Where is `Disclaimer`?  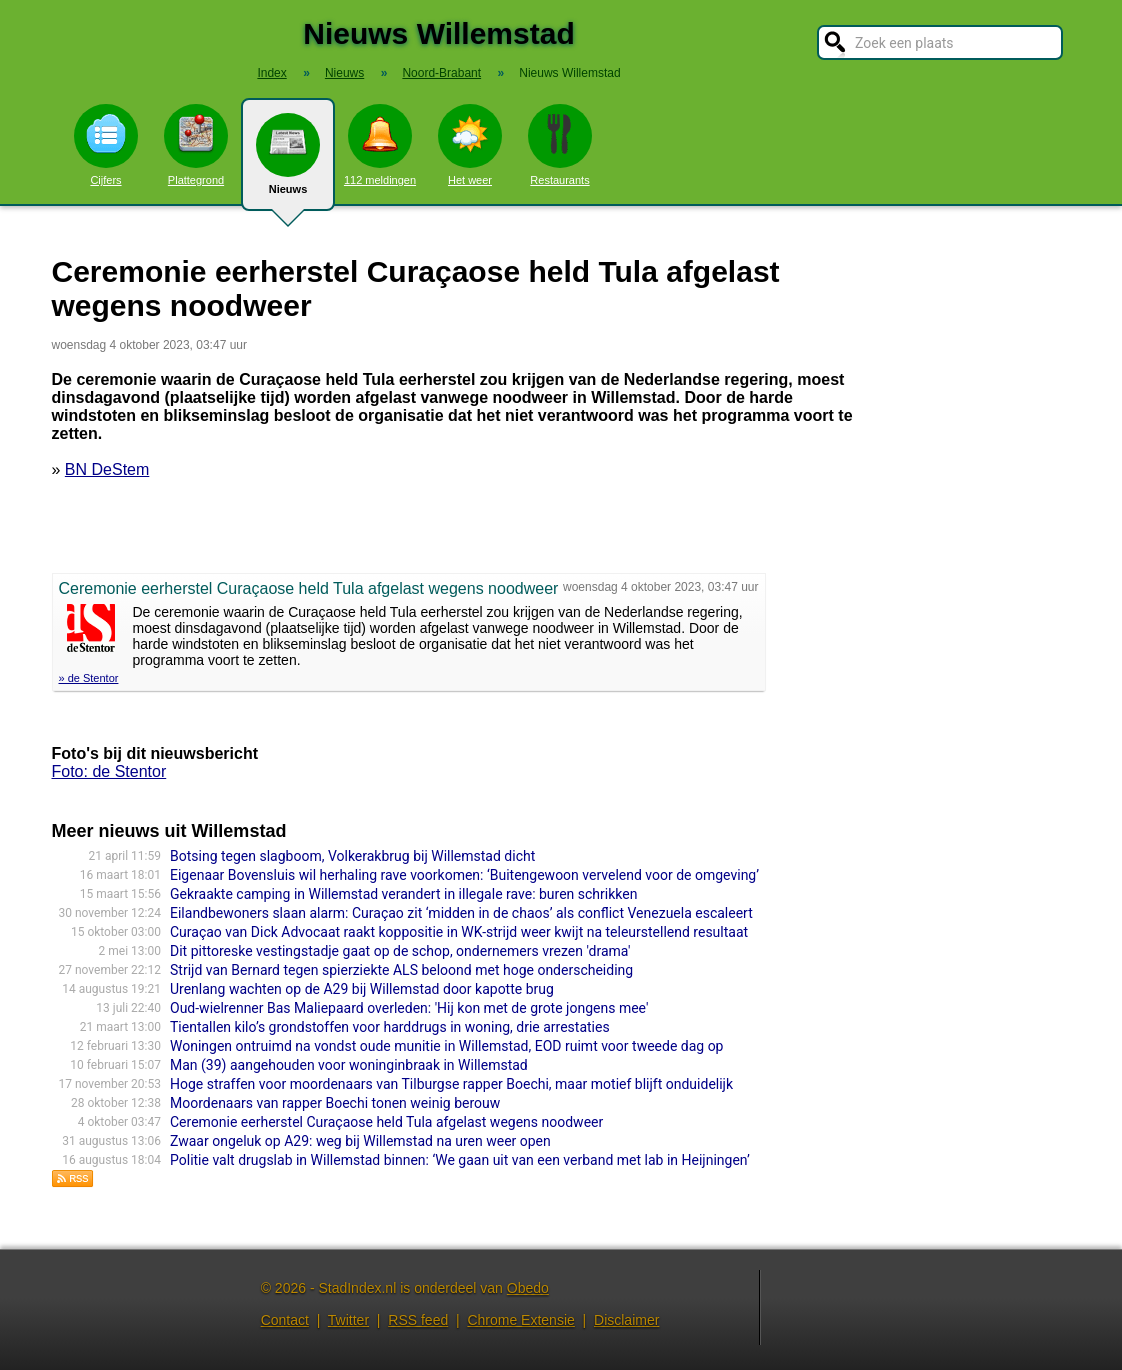
Disclaimer is located at coordinates (626, 1320).